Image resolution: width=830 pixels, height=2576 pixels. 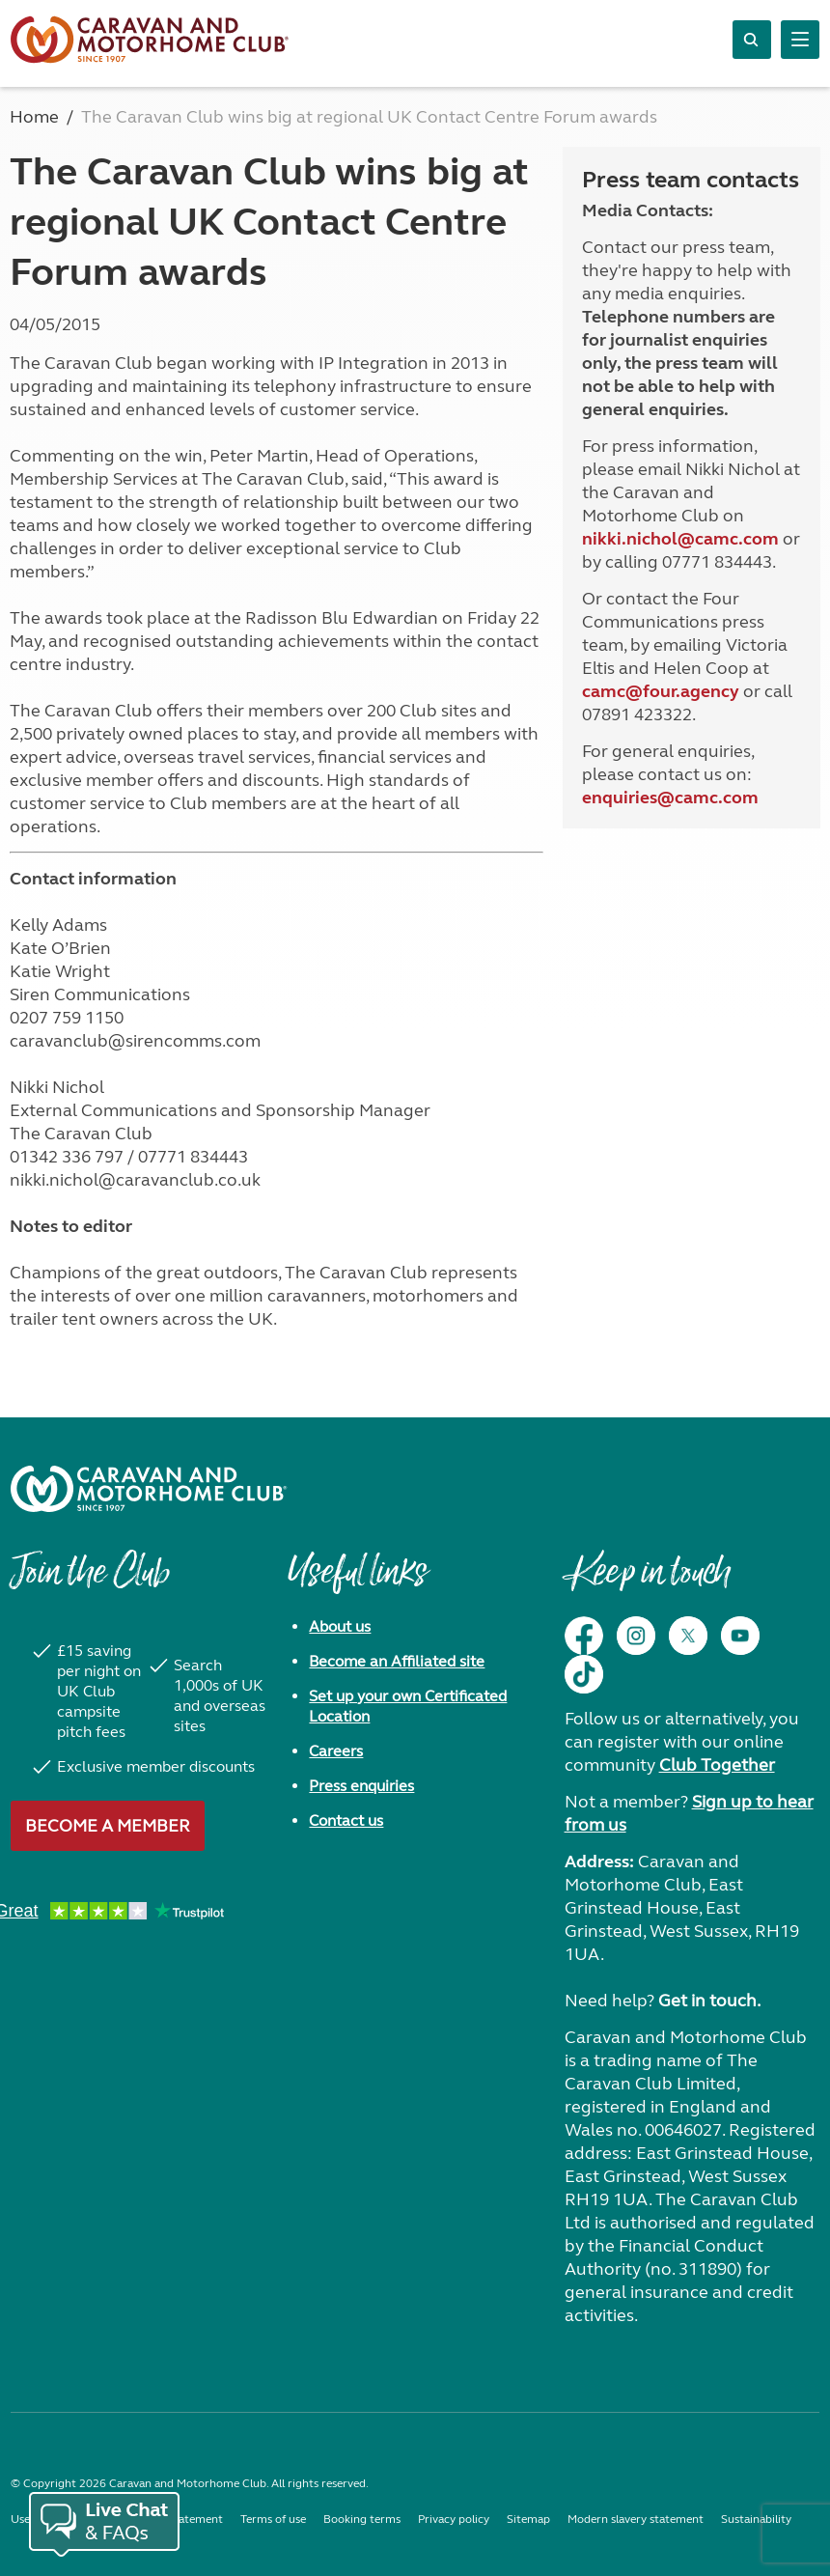 I want to click on camc@four.agency, so click(x=660, y=691).